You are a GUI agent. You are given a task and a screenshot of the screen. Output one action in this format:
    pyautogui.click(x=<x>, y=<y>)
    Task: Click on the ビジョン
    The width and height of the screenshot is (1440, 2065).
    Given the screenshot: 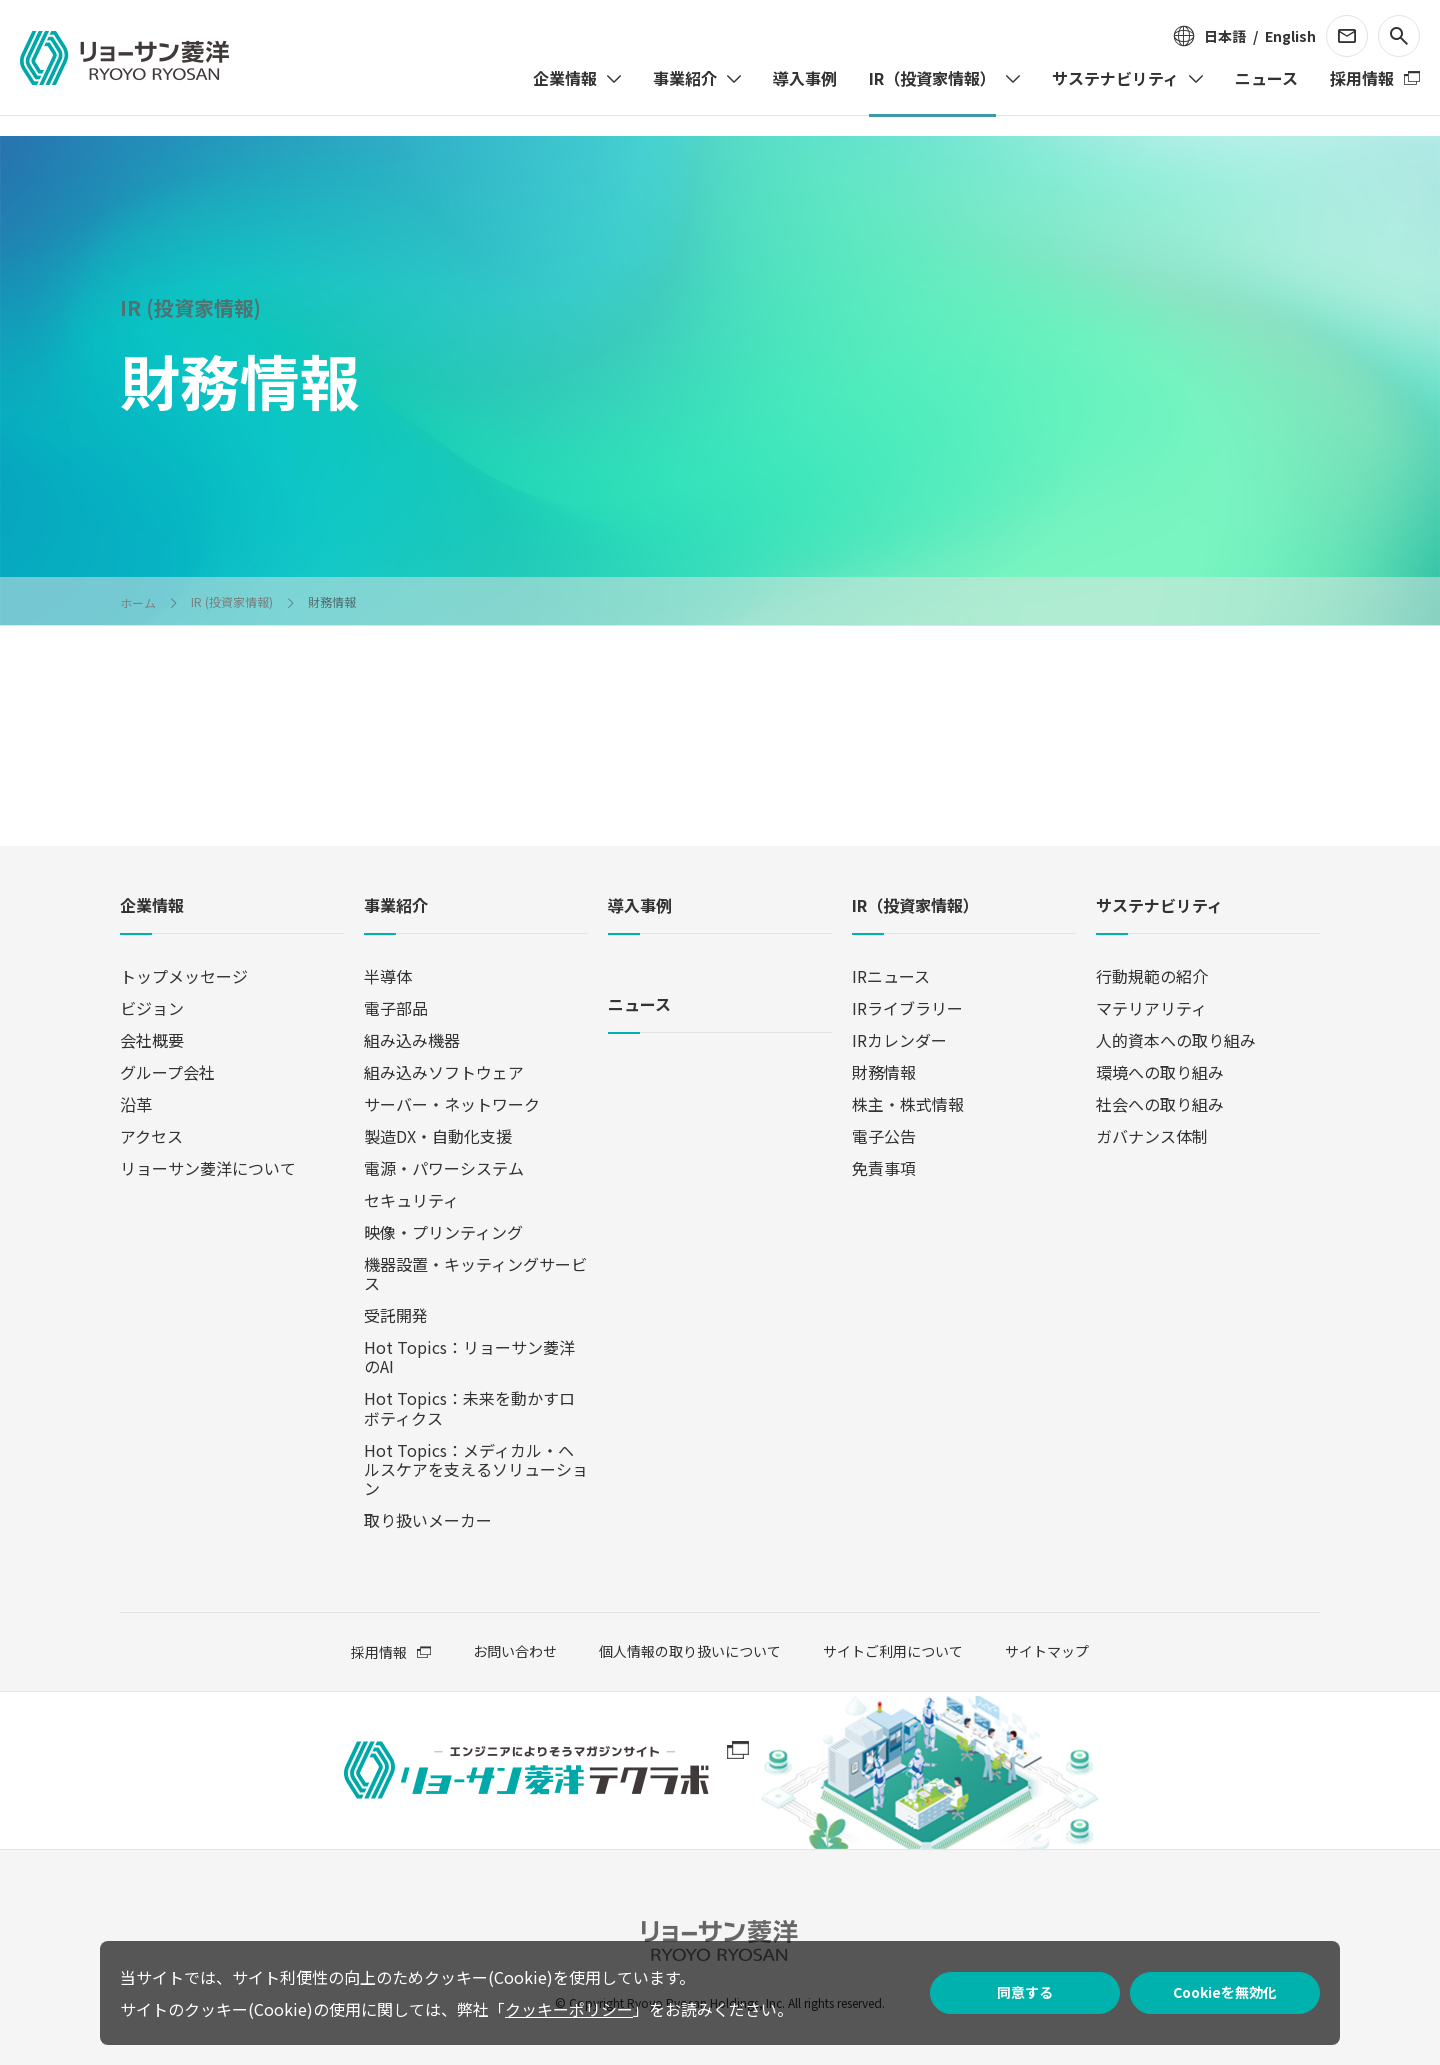 What is the action you would take?
    pyautogui.click(x=152, y=1008)
    